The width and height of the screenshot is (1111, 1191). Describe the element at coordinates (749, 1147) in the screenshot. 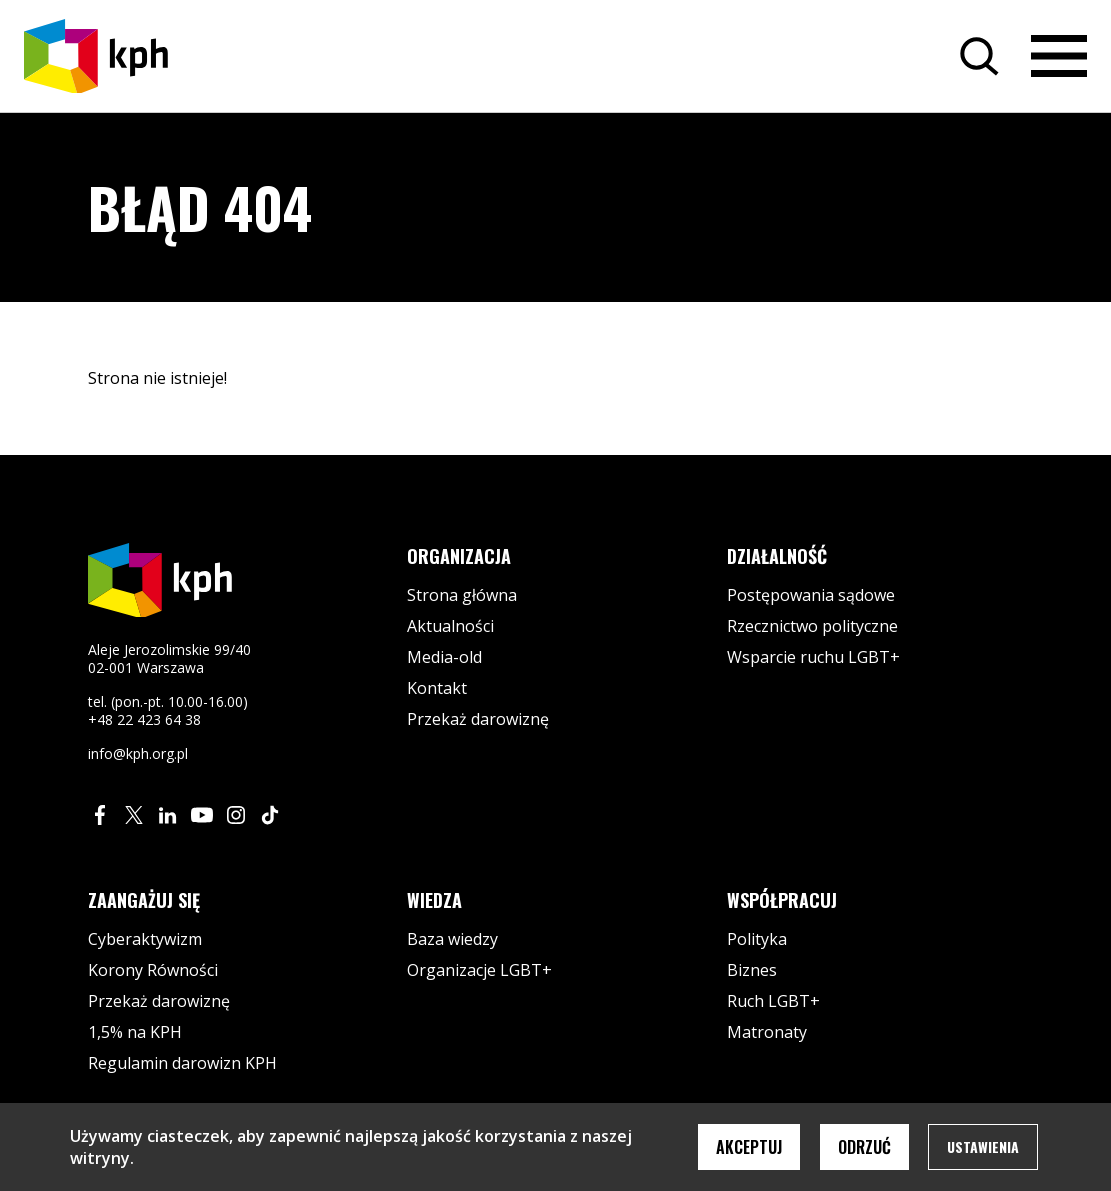

I see `Akceptuj` at that location.